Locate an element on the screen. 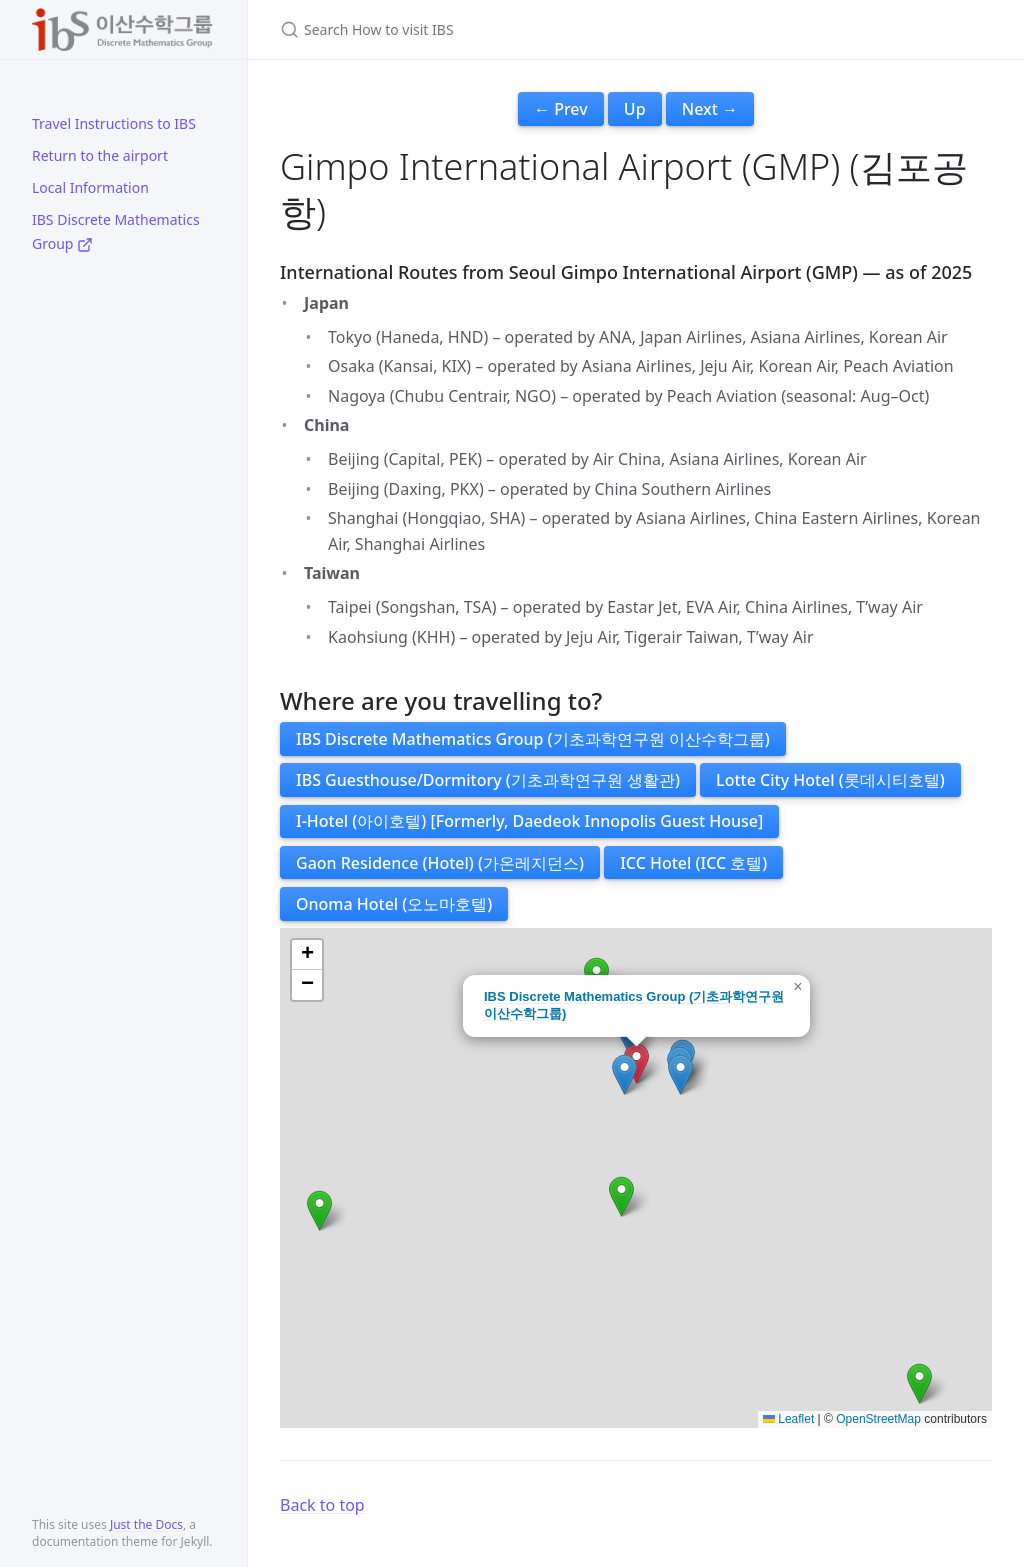 The height and width of the screenshot is (1567, 1024). IBS Guesthouse/Dormitory (기초과학연구원 생활관) is located at coordinates (488, 780).